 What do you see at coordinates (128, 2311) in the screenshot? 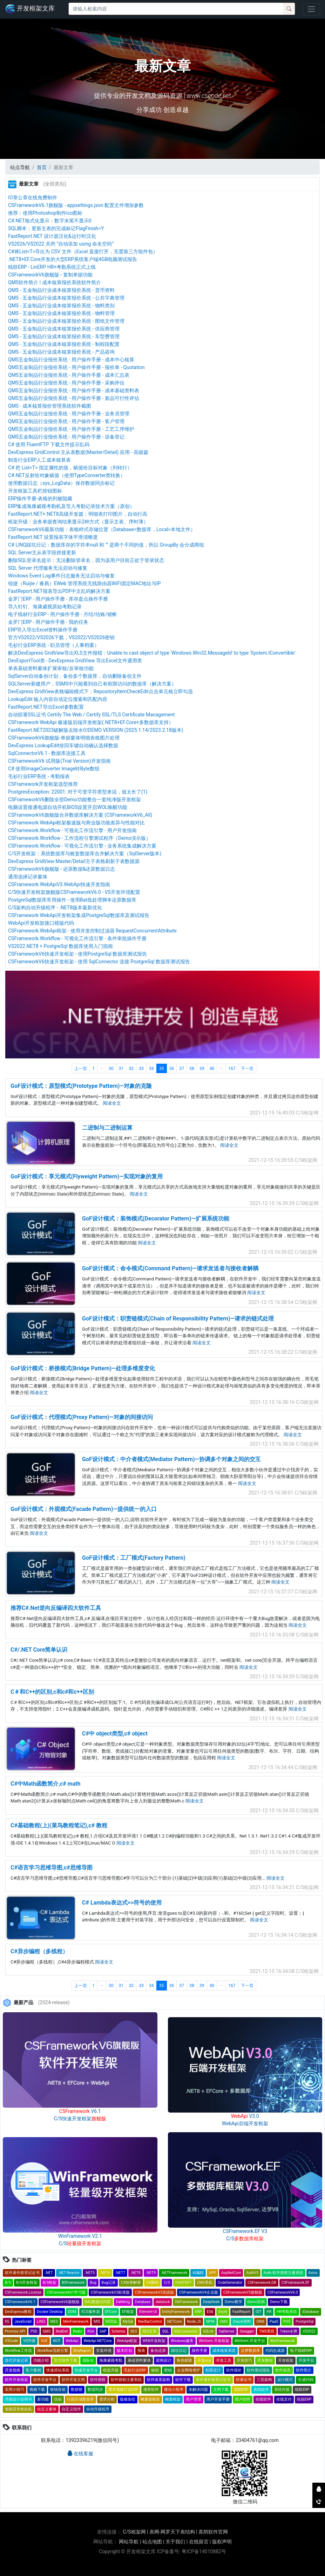
I see `EF框架` at bounding box center [128, 2311].